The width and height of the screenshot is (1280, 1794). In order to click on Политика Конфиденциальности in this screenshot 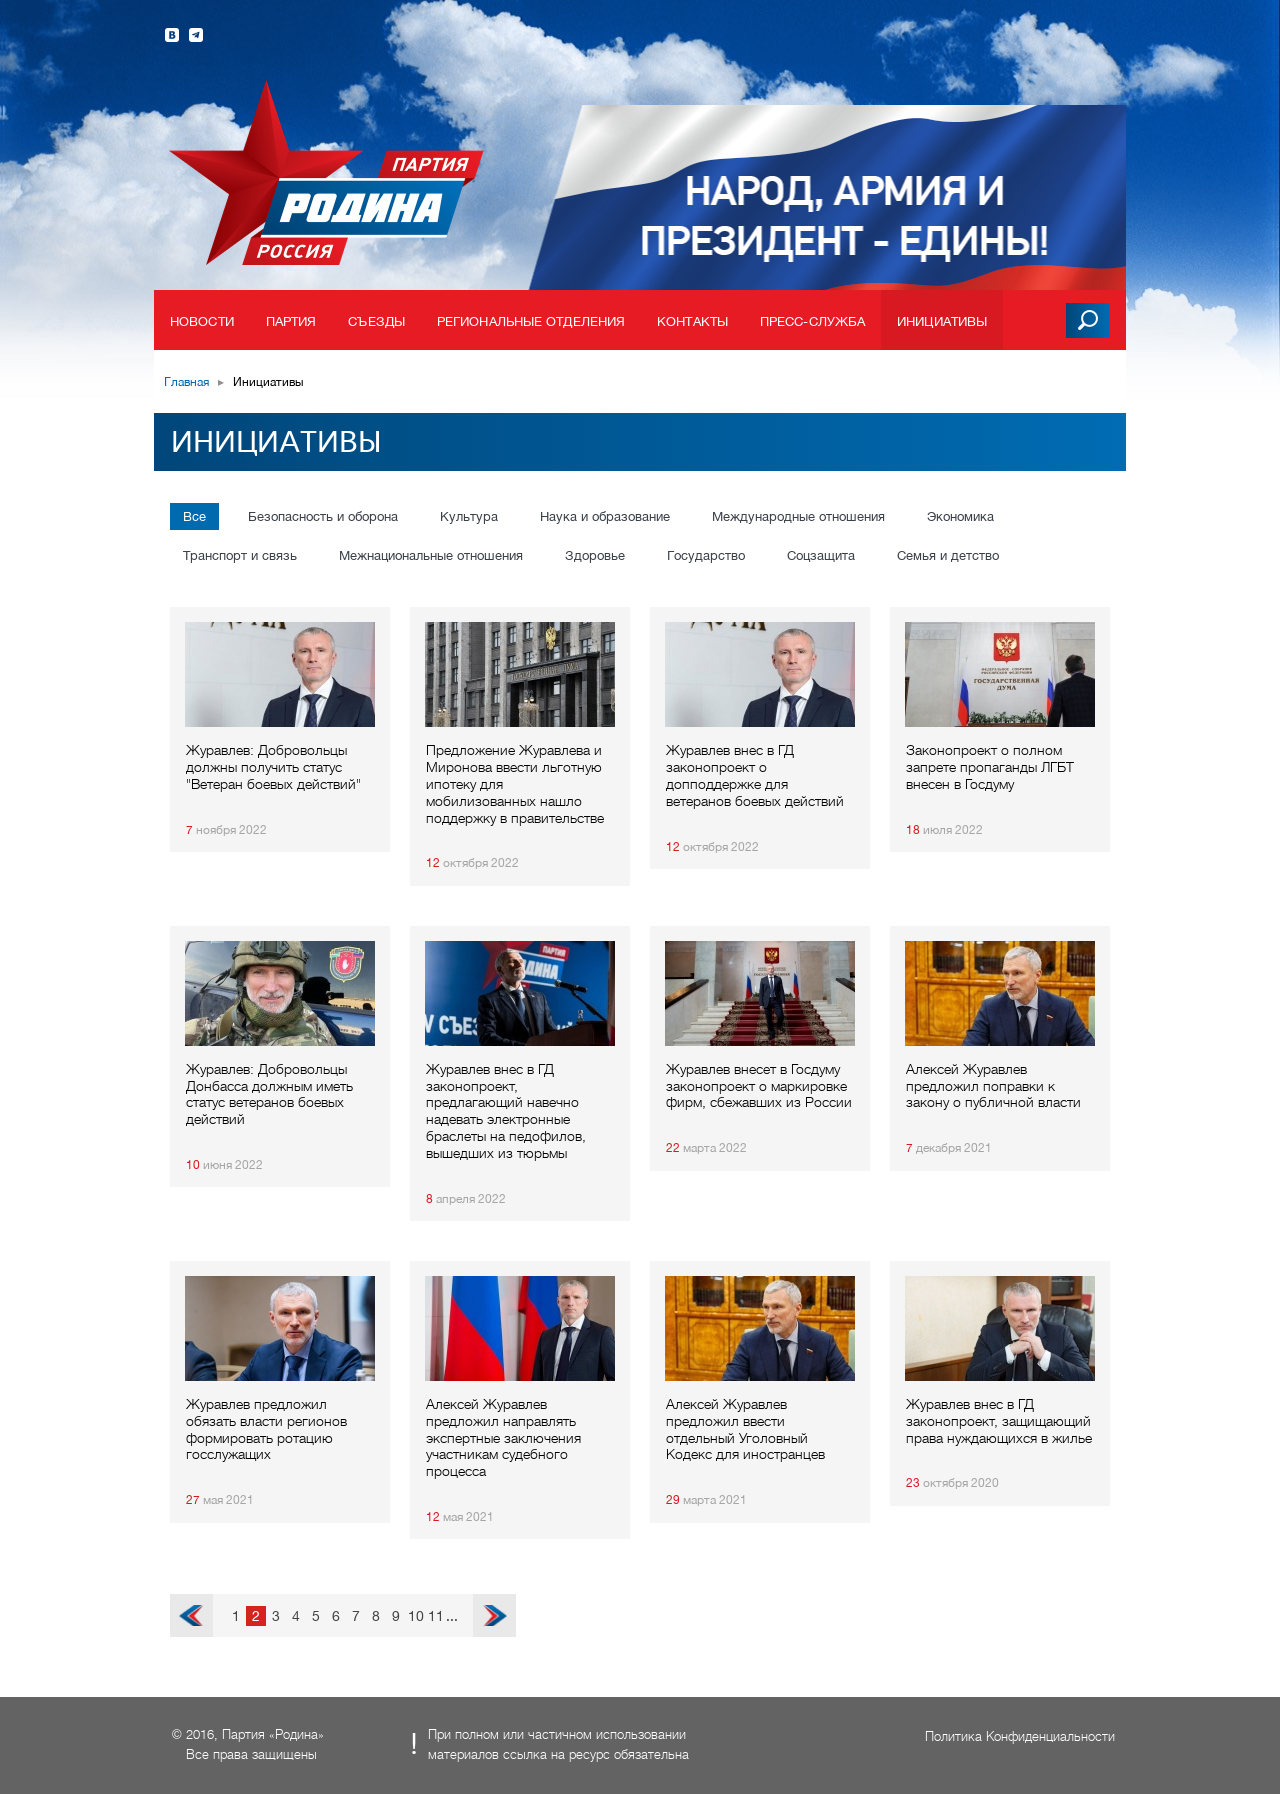, I will do `click(1020, 1736)`.